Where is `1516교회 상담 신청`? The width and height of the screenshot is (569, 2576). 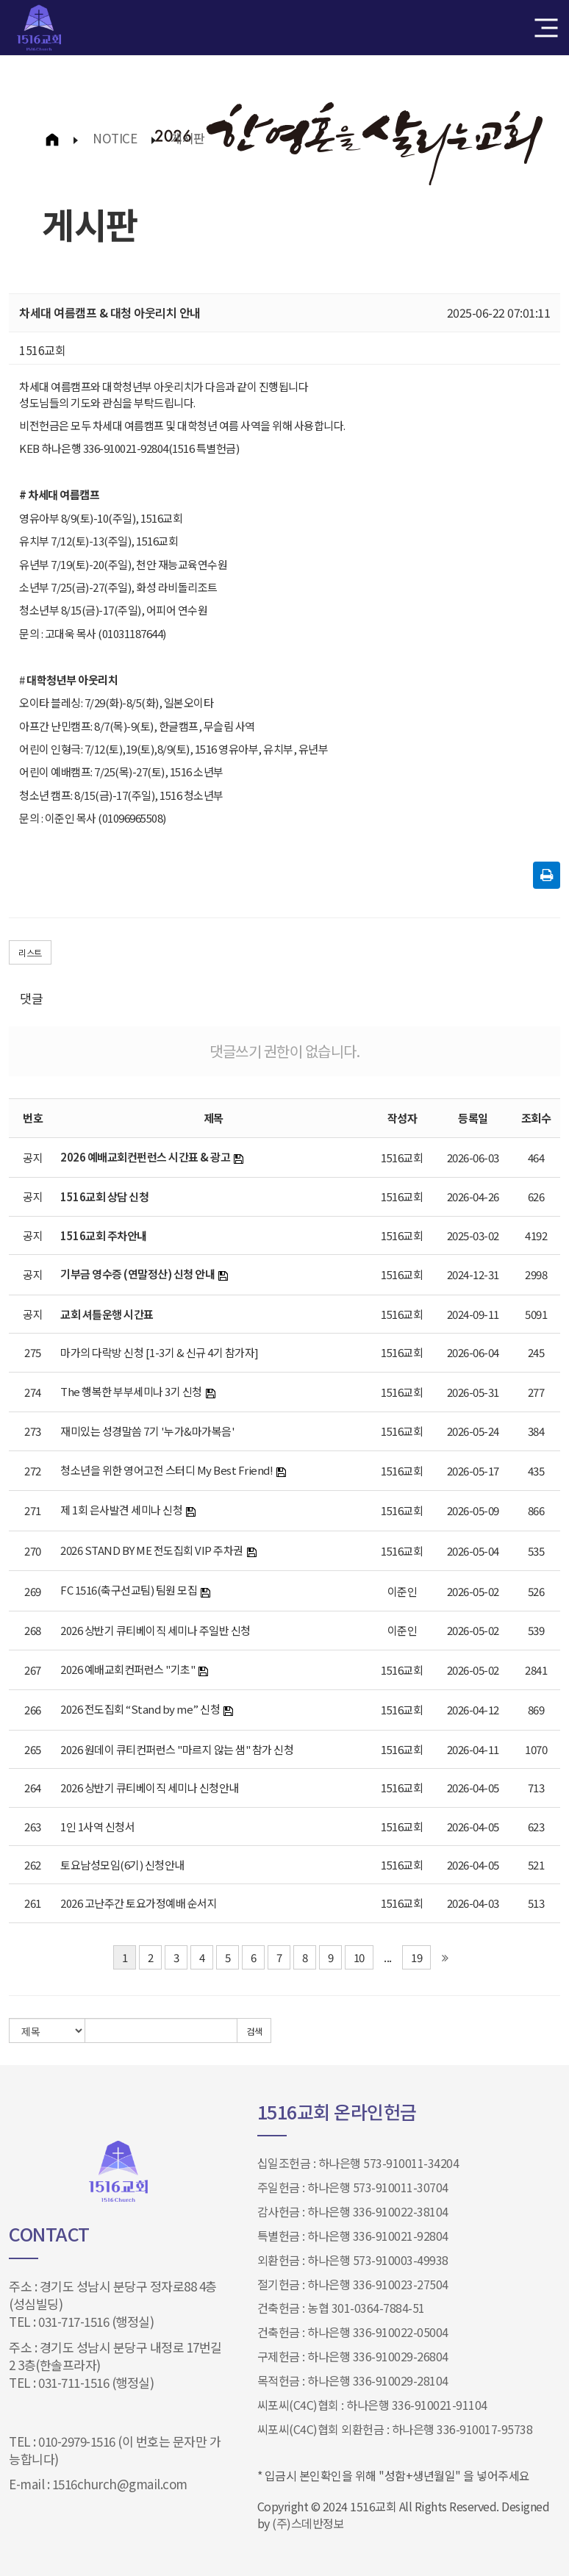 1516교회 상담 신청 is located at coordinates (104, 1196).